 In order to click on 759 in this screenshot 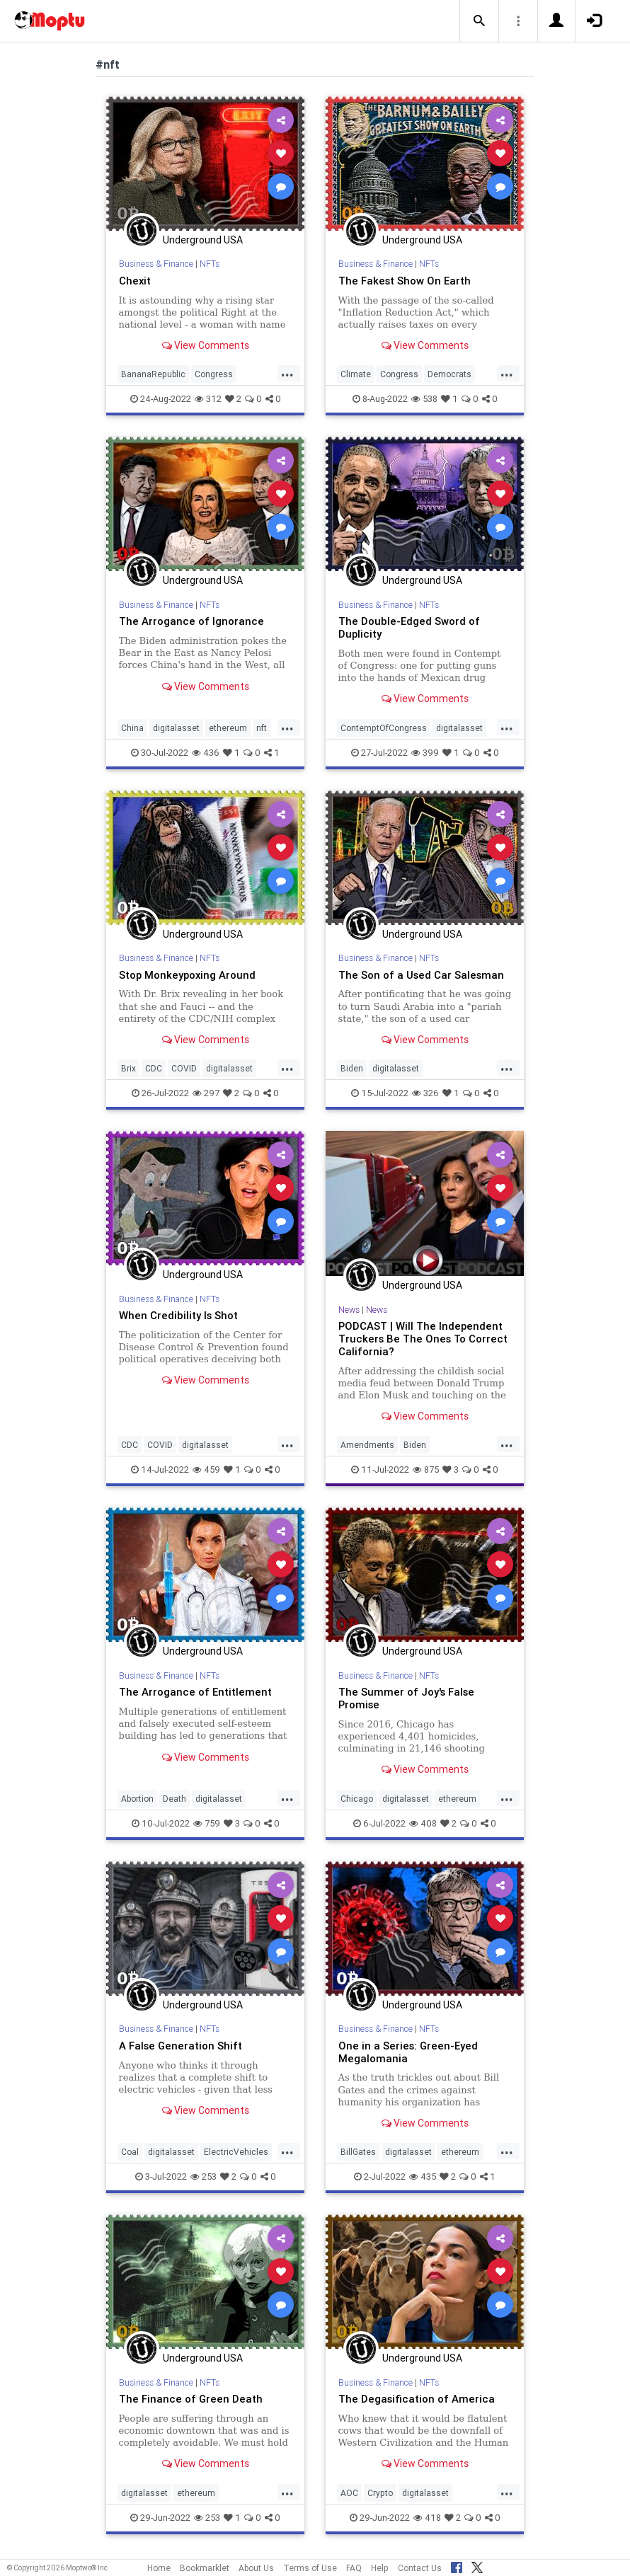, I will do `click(206, 1823)`.